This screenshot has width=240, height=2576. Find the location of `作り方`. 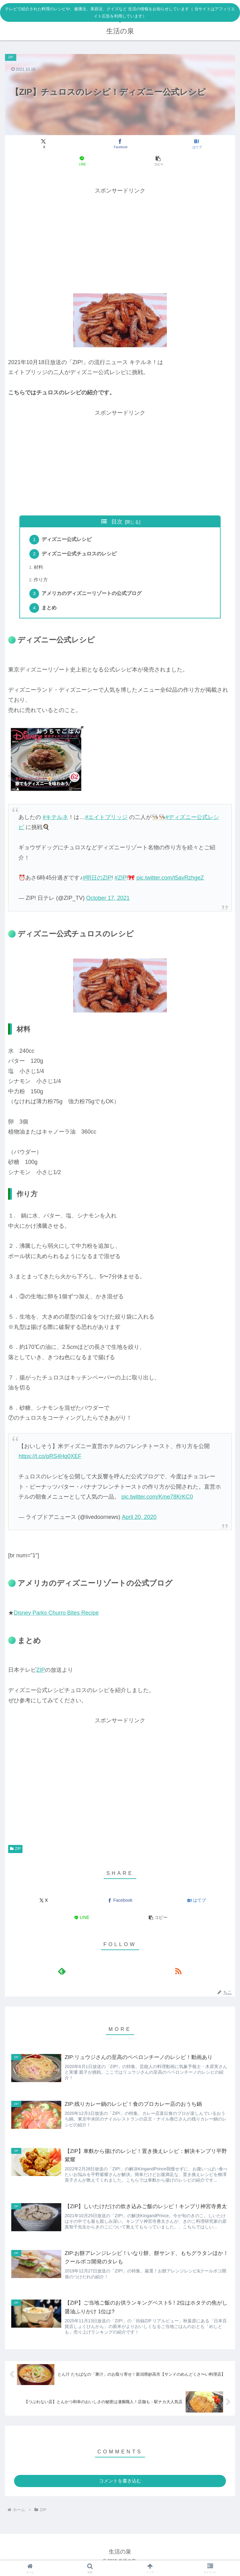

作り方 is located at coordinates (42, 581).